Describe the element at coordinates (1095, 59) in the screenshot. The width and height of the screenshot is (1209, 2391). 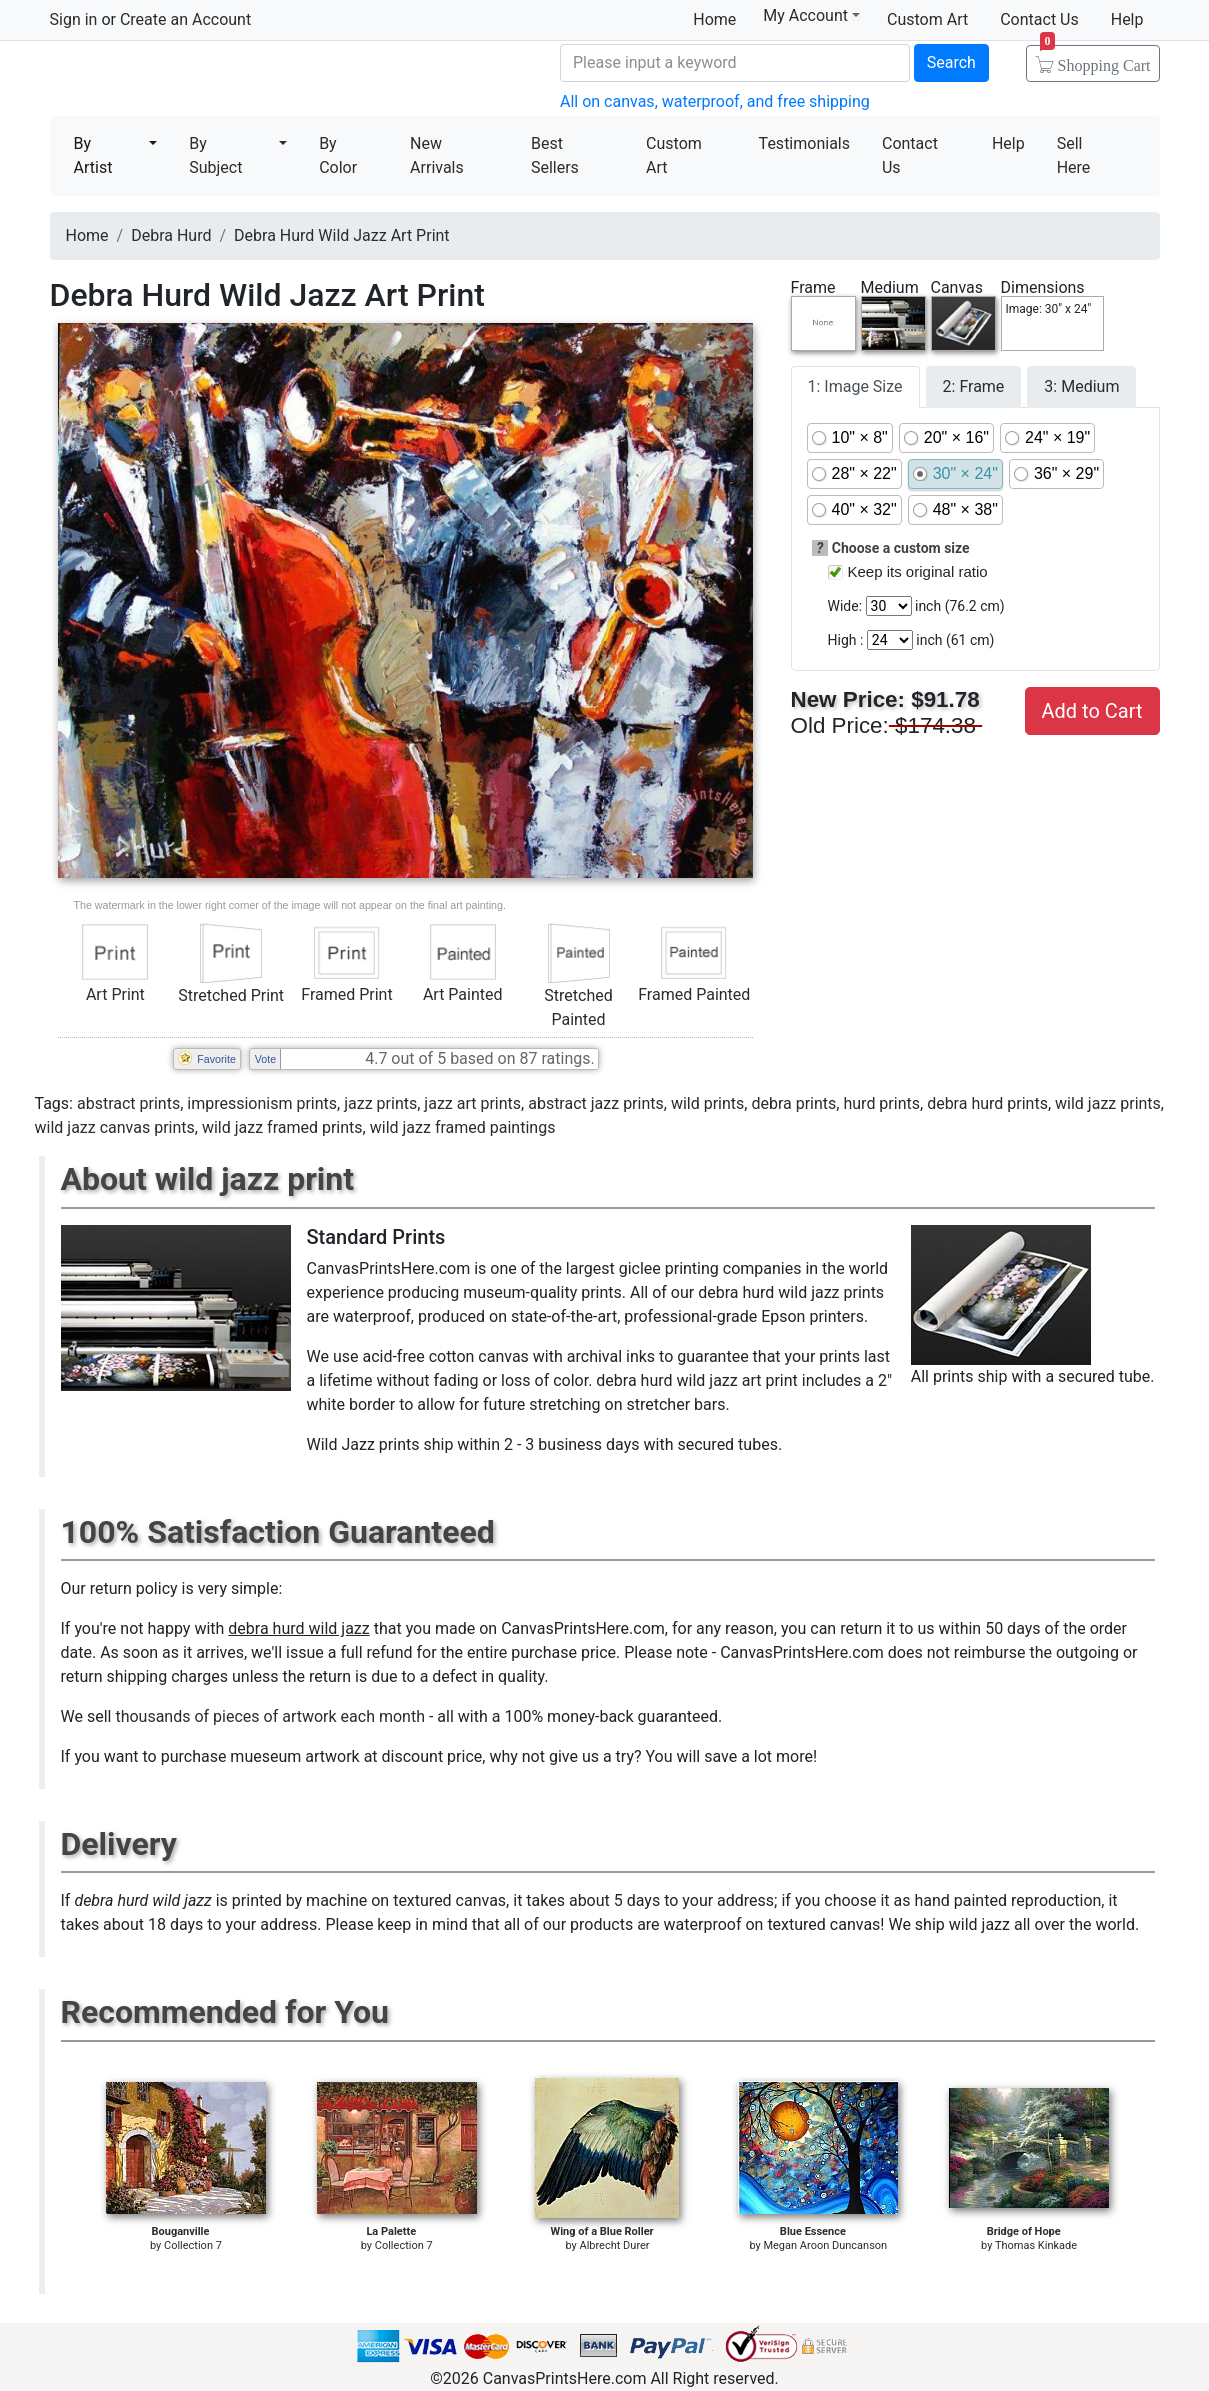
I see `Shopping Cart` at that location.